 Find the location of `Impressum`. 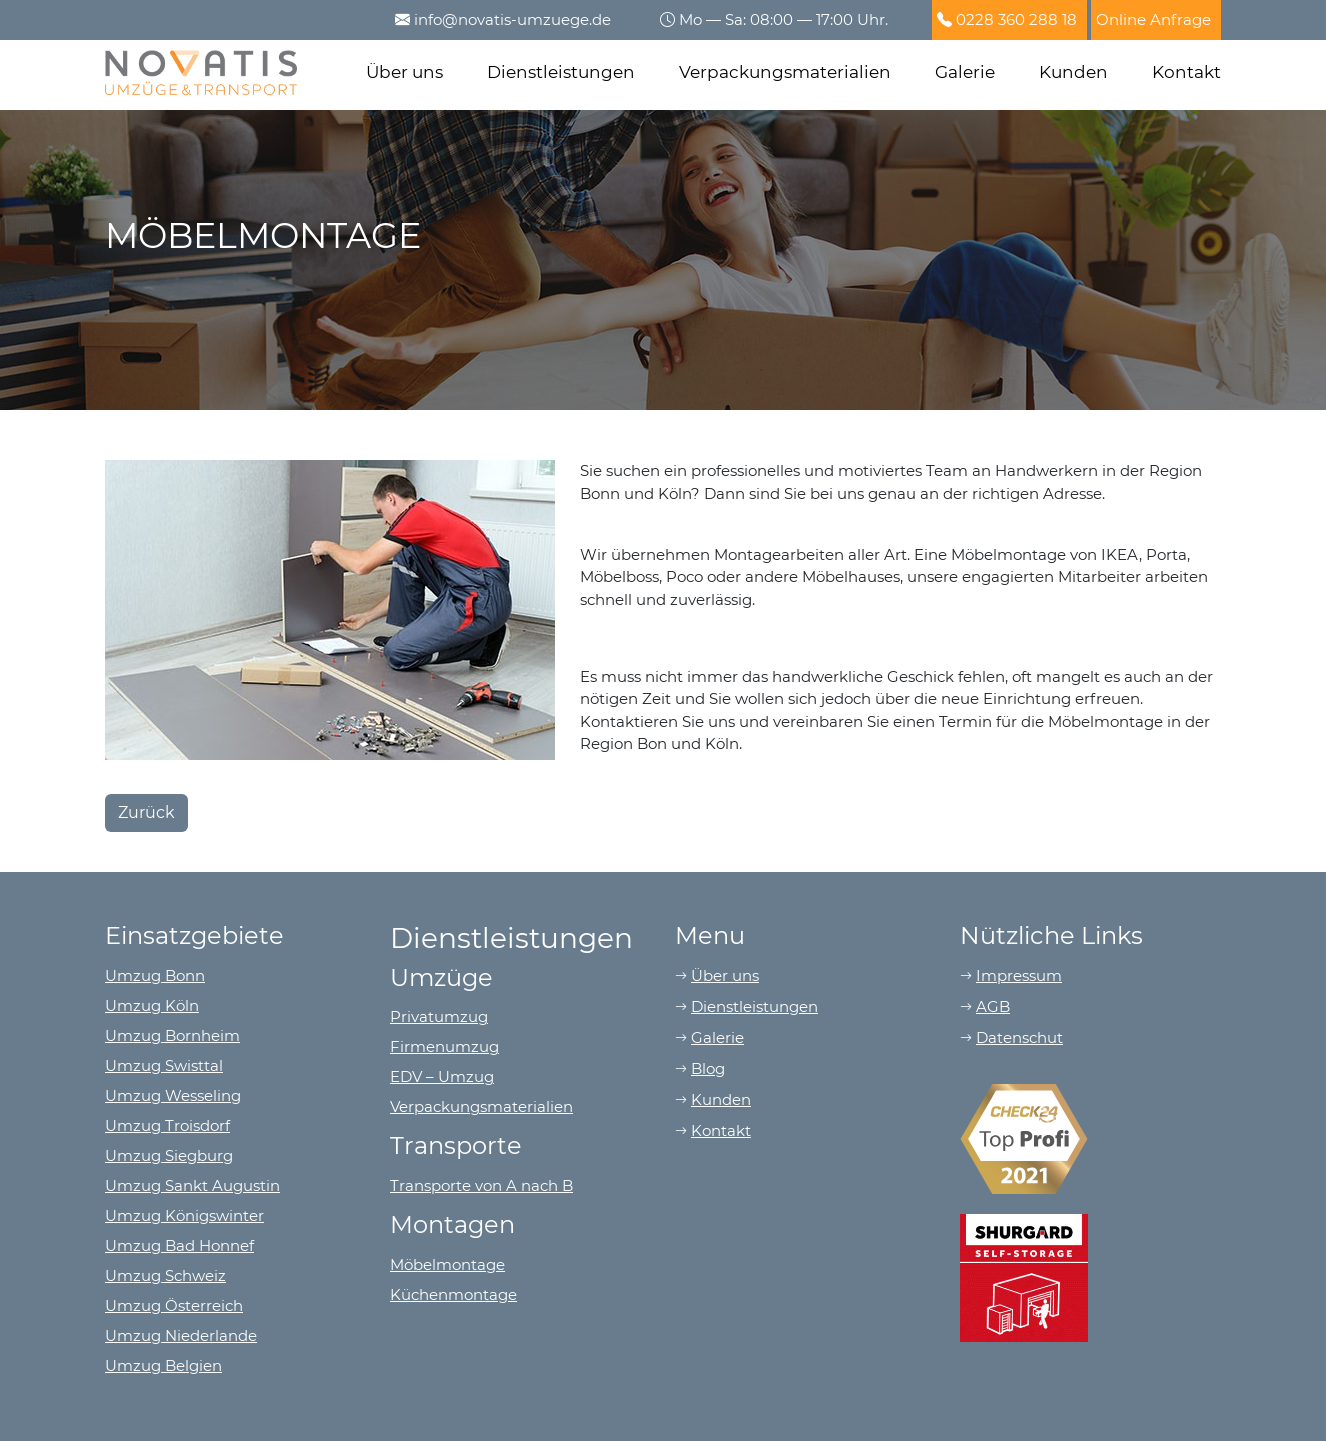

Impressum is located at coordinates (1019, 975).